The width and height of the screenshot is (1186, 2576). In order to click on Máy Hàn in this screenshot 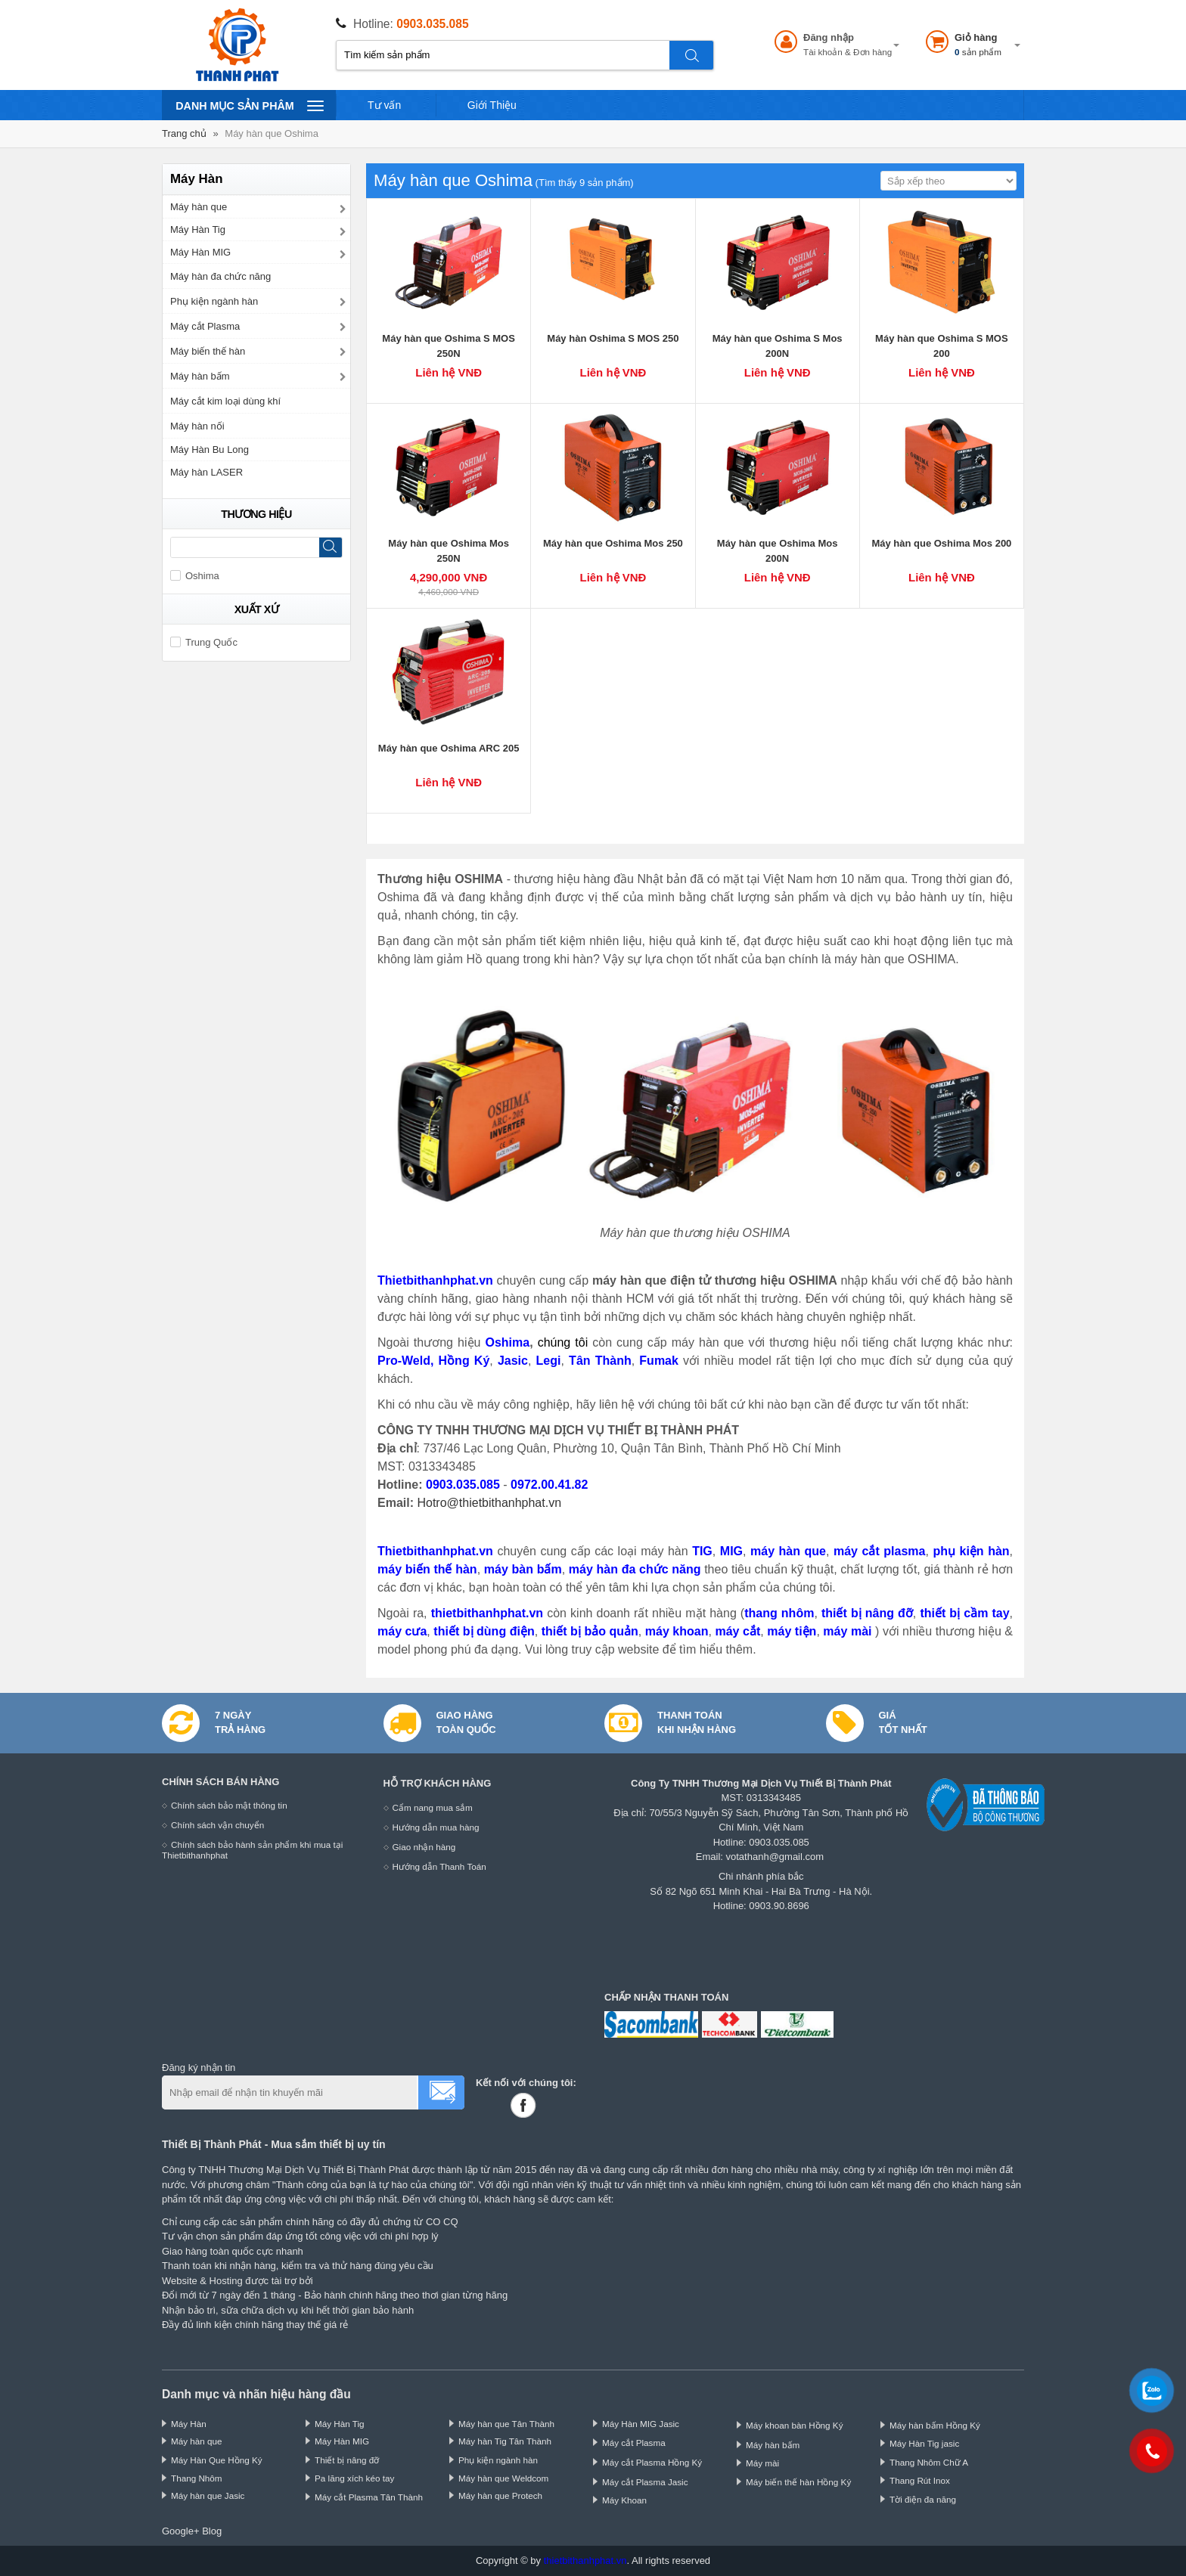, I will do `click(188, 2424)`.